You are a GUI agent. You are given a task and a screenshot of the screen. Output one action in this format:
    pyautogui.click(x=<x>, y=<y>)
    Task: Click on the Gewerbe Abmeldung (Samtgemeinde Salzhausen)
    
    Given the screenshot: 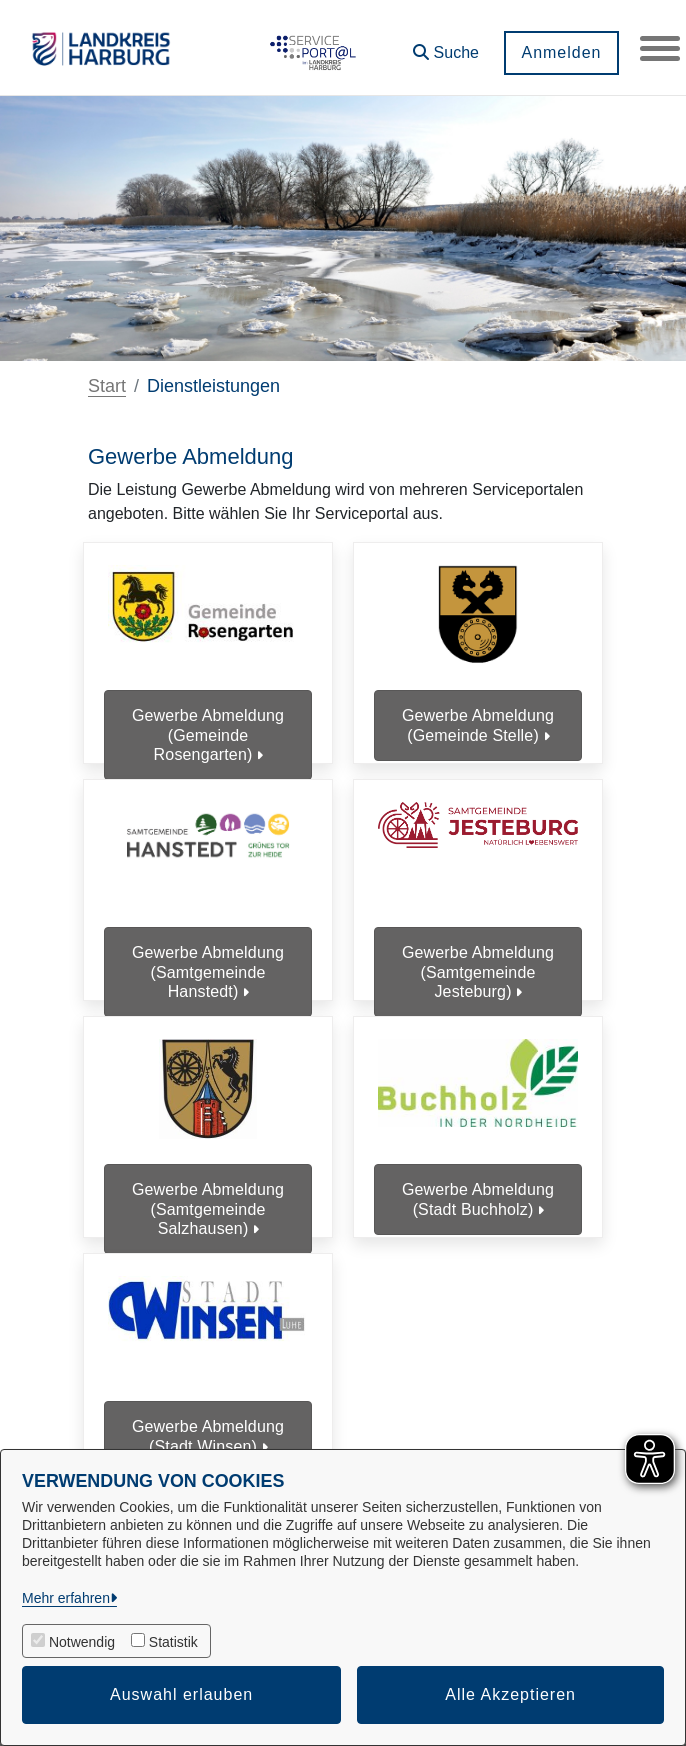 What is the action you would take?
    pyautogui.click(x=208, y=1208)
    